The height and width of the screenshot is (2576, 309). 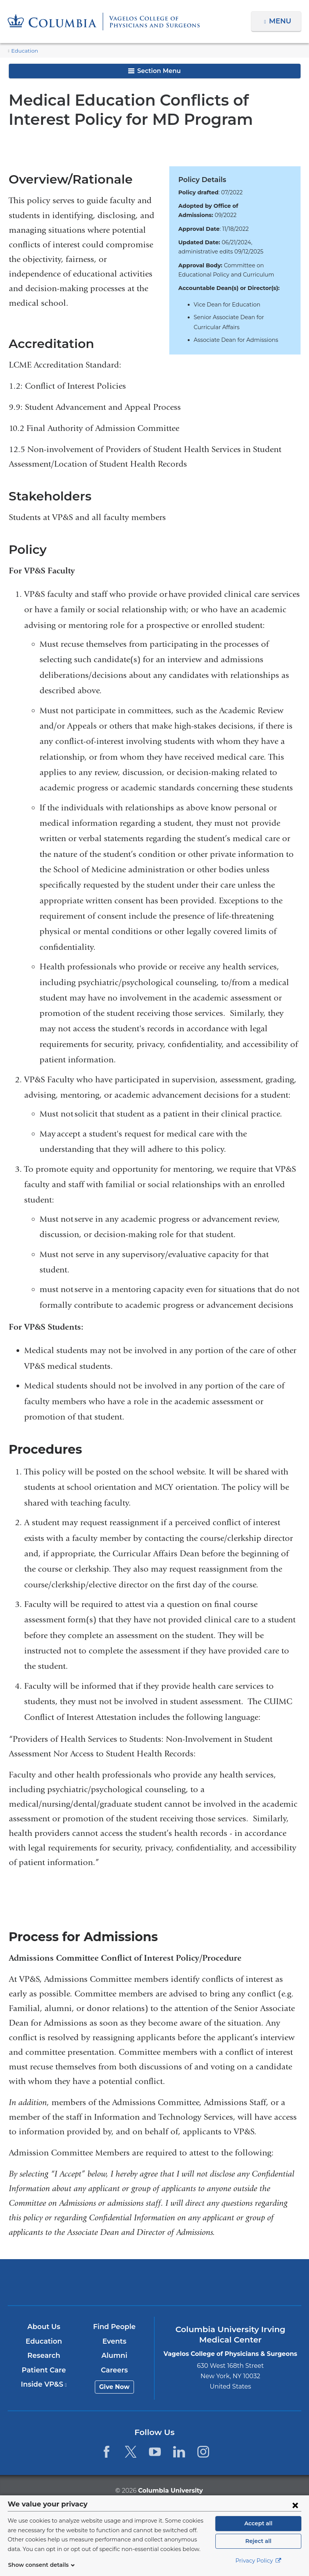 What do you see at coordinates (258, 2523) in the screenshot?
I see `Accept all` at bounding box center [258, 2523].